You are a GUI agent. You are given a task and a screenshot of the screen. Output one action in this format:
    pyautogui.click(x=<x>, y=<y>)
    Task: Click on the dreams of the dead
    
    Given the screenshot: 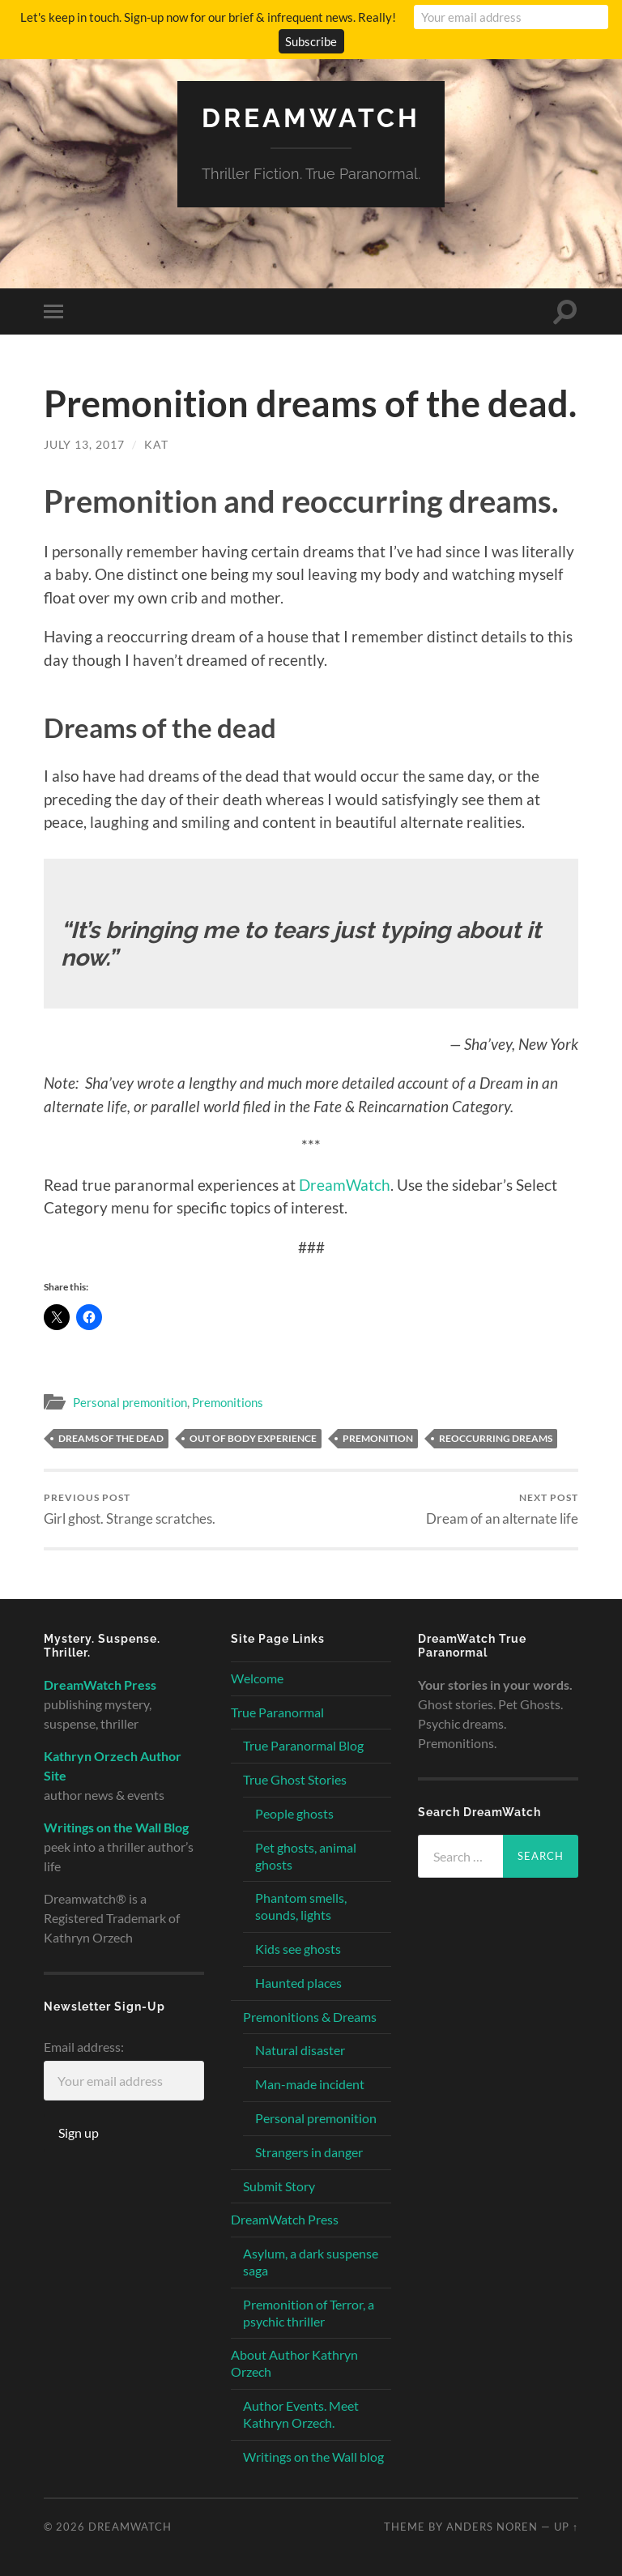 What is the action you would take?
    pyautogui.click(x=111, y=1438)
    